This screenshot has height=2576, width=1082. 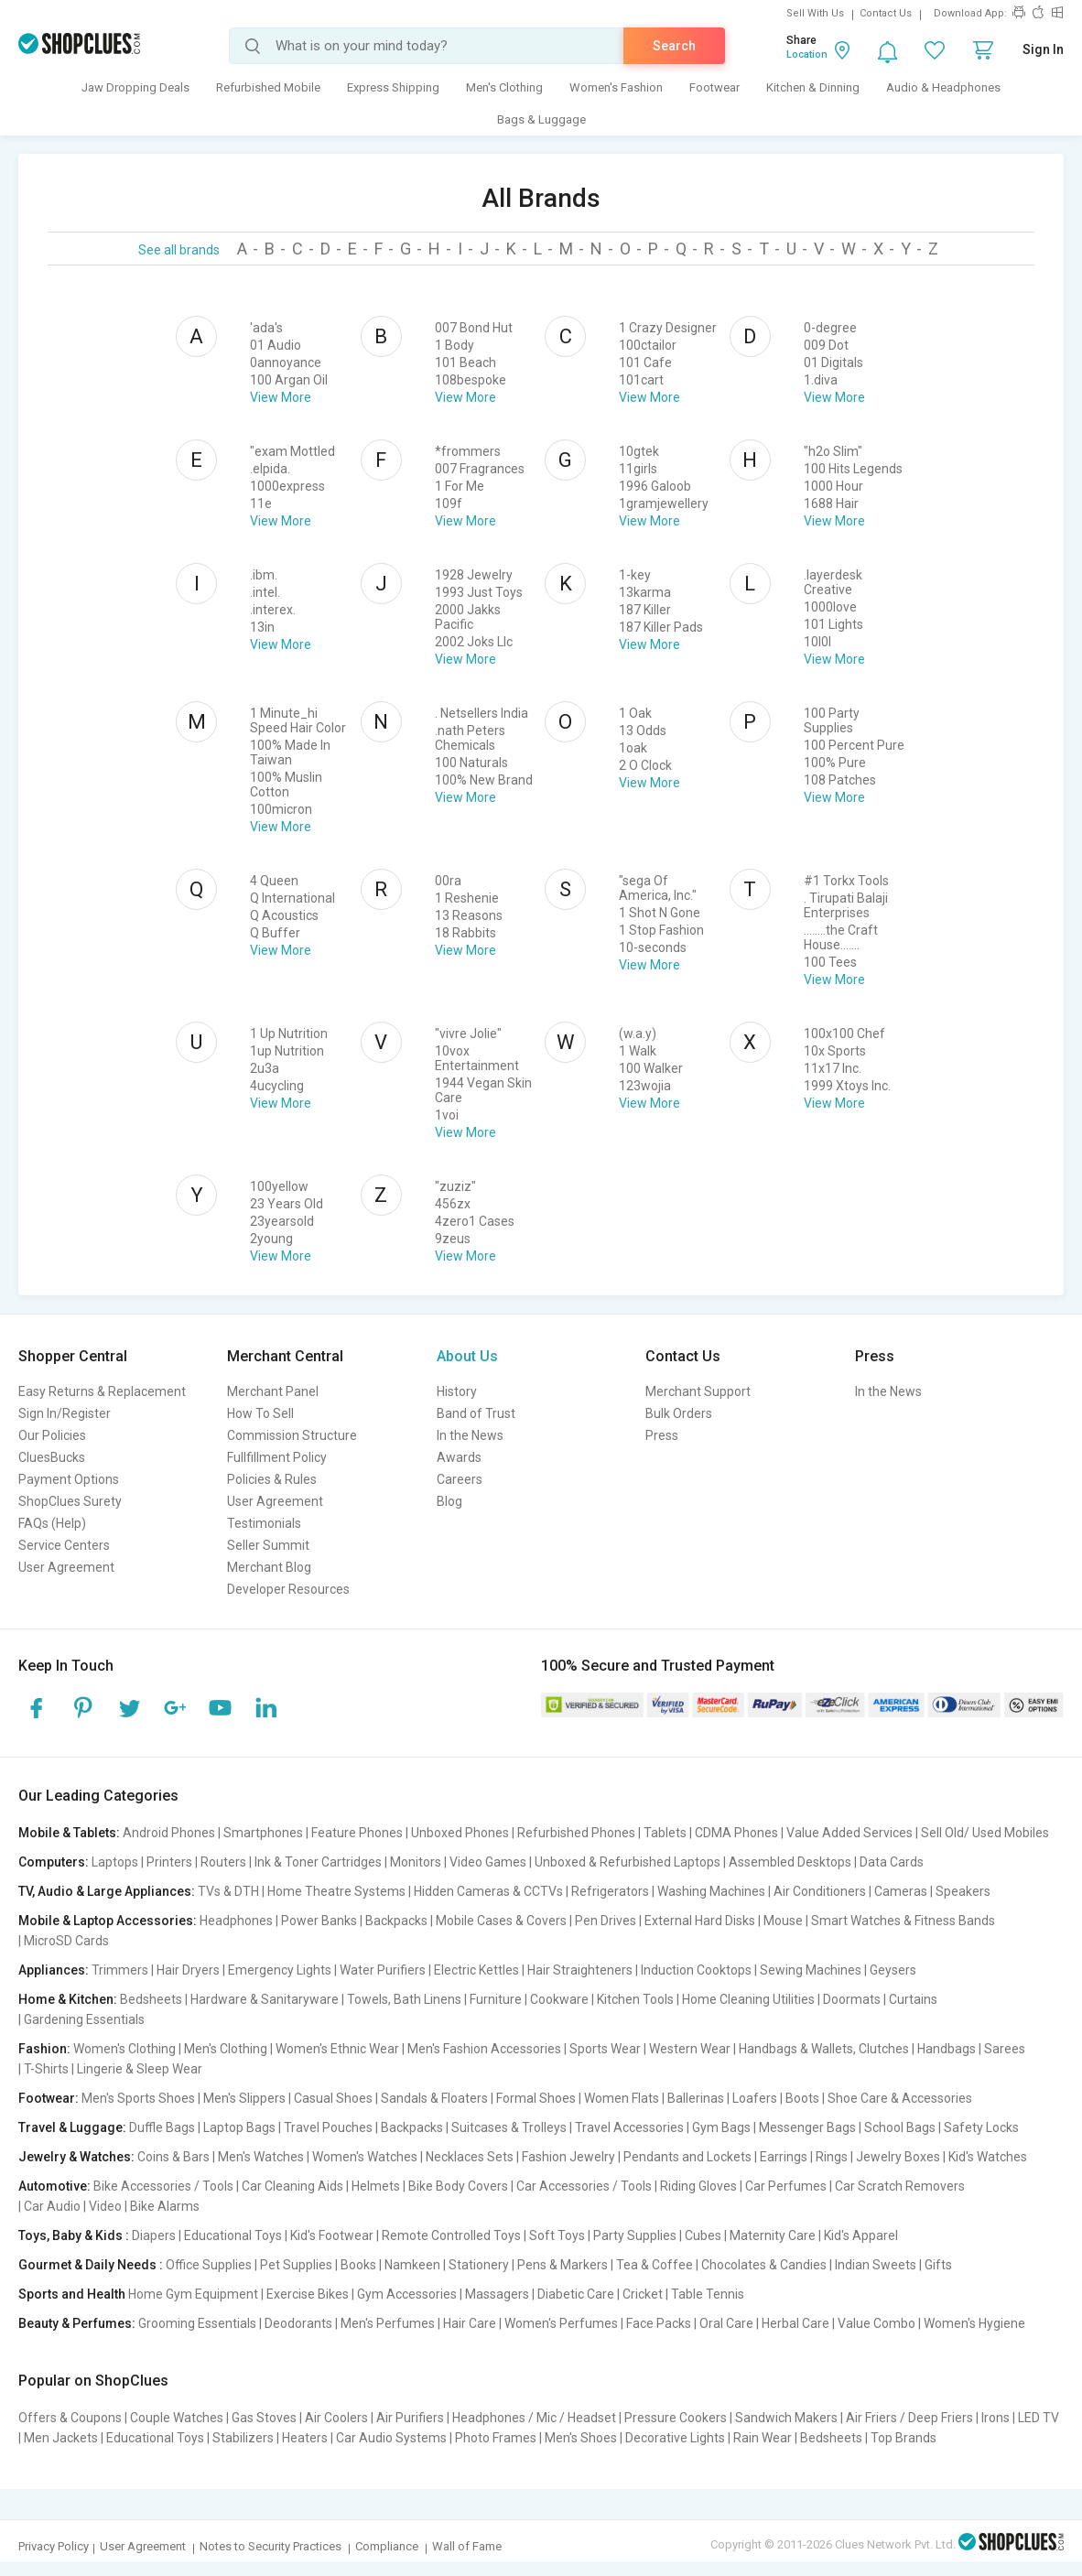 I want to click on Fashion:, so click(x=44, y=2048).